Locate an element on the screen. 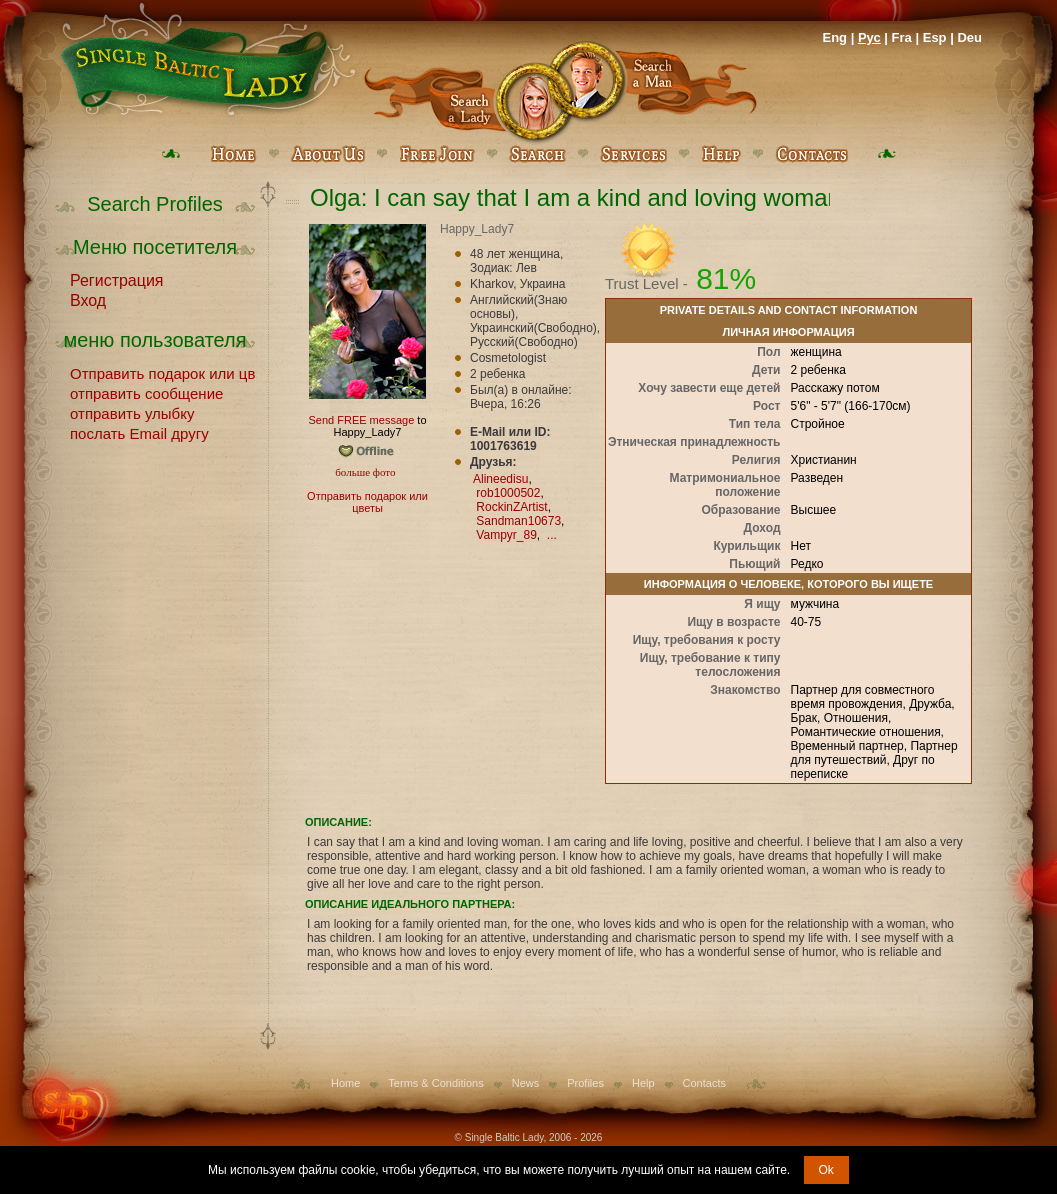 This screenshot has width=1057, height=1194. Esp is located at coordinates (935, 37).